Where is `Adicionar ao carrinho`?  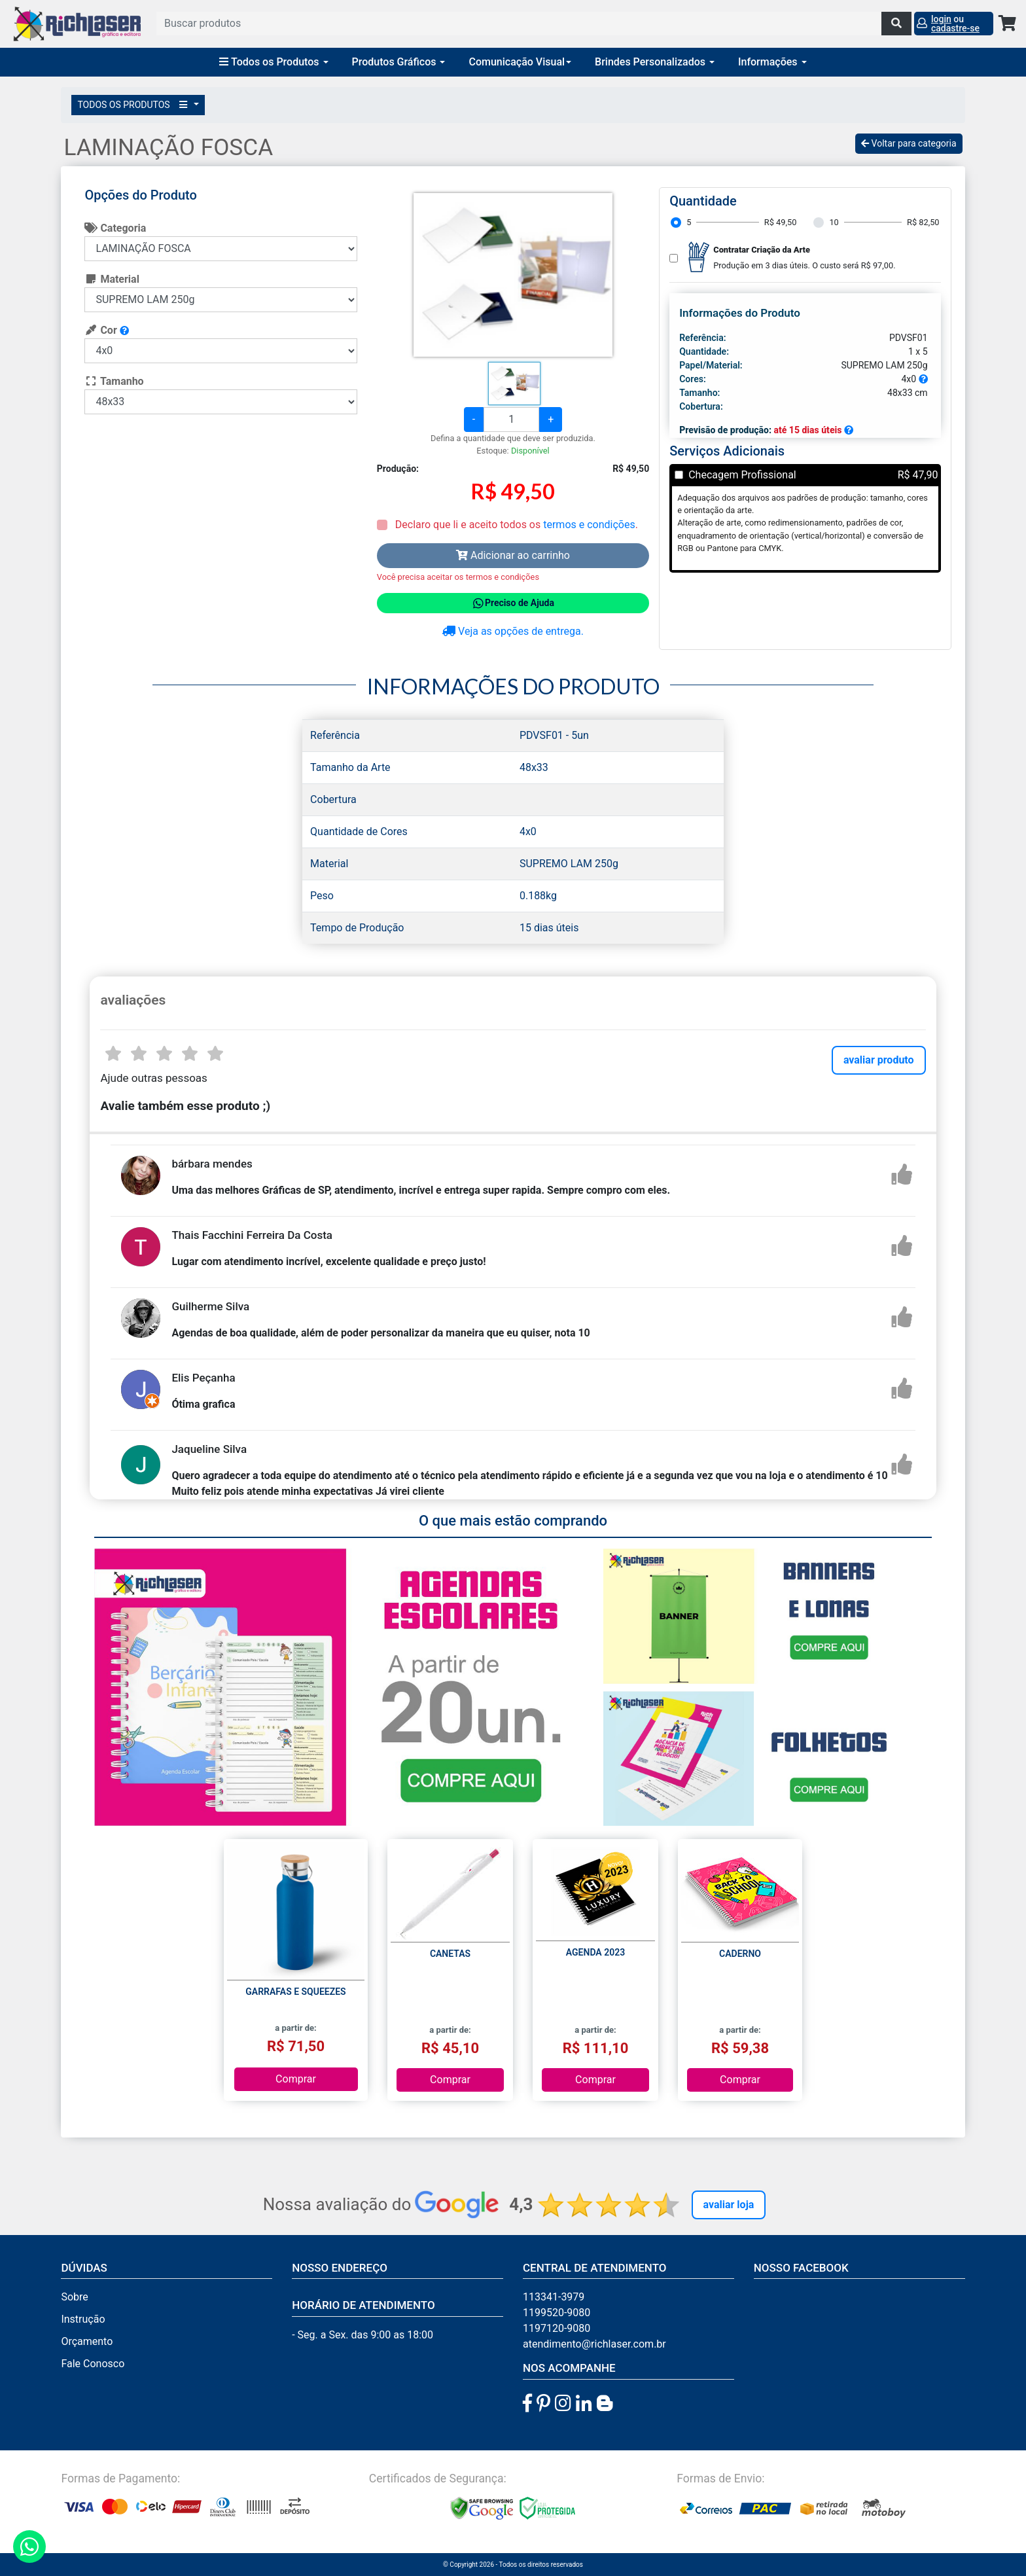 Adicionar ao carrinho is located at coordinates (513, 555).